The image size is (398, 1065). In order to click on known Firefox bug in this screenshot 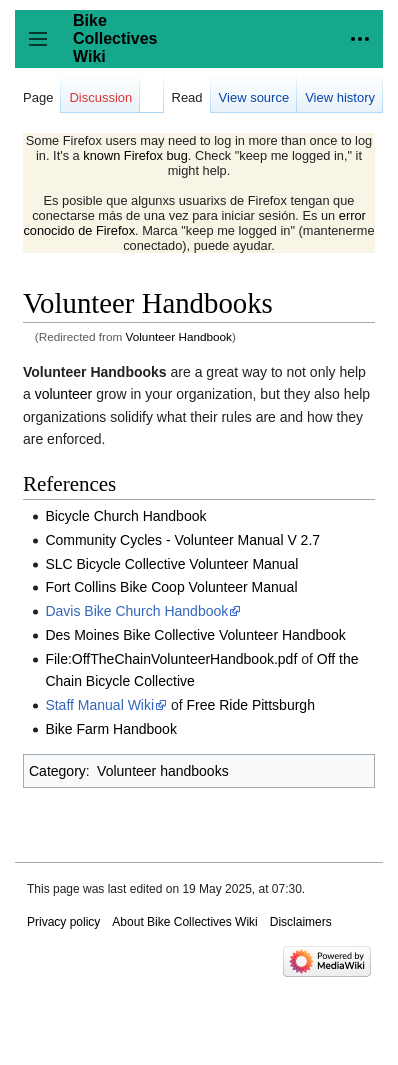, I will do `click(135, 155)`.